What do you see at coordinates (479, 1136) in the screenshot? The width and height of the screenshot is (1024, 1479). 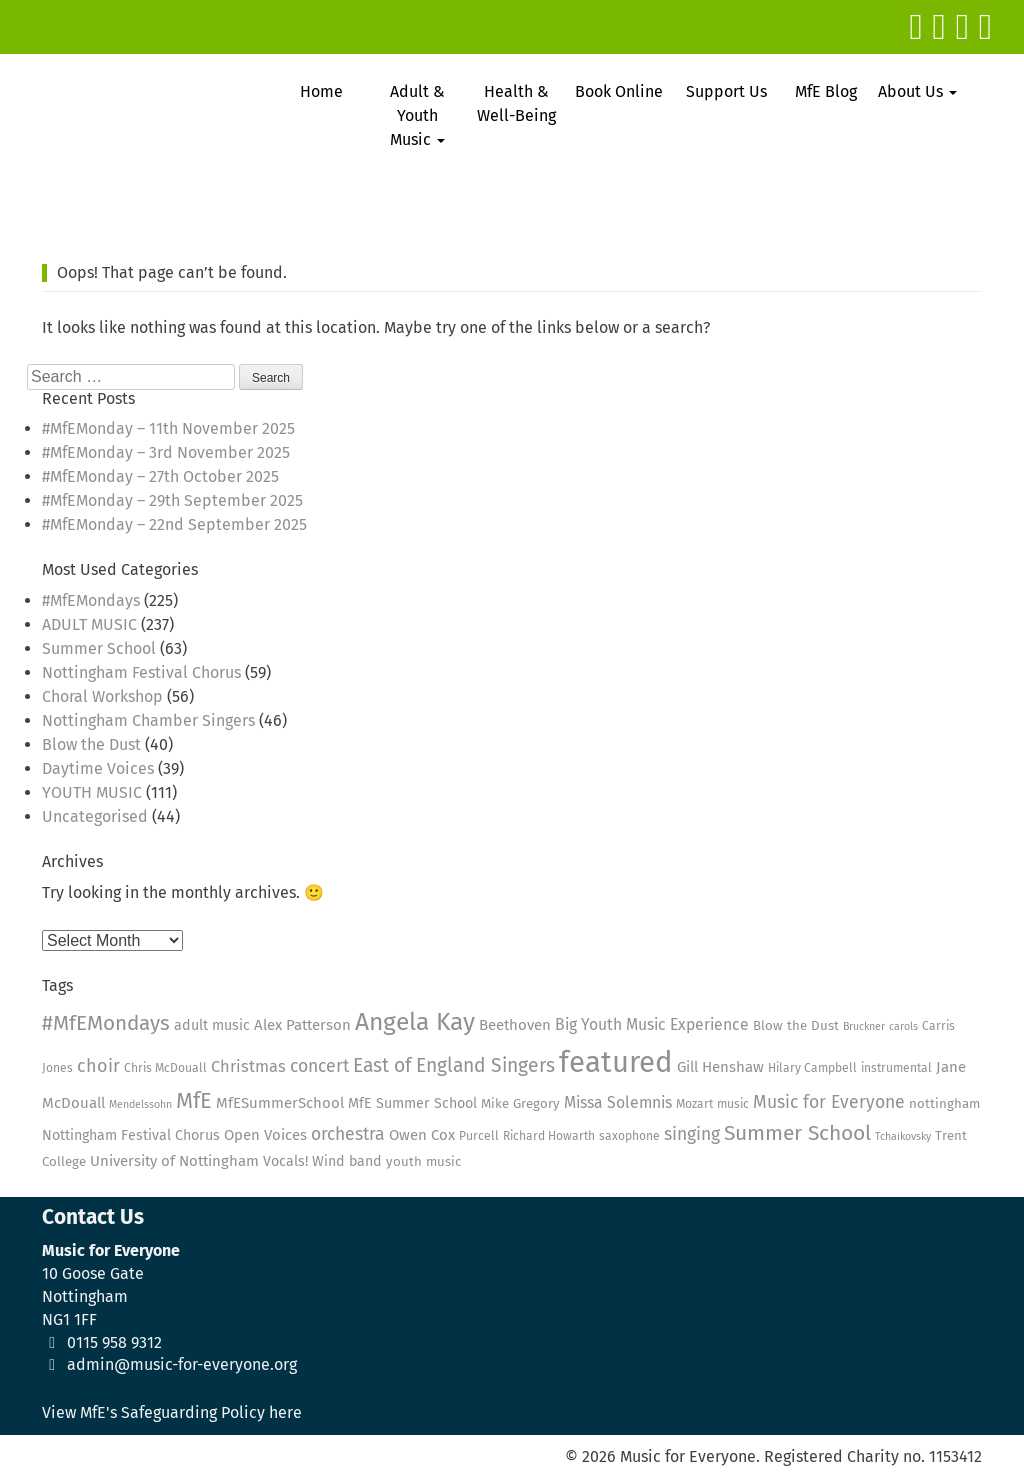 I see `Purcell [Purcell (4 items)]` at bounding box center [479, 1136].